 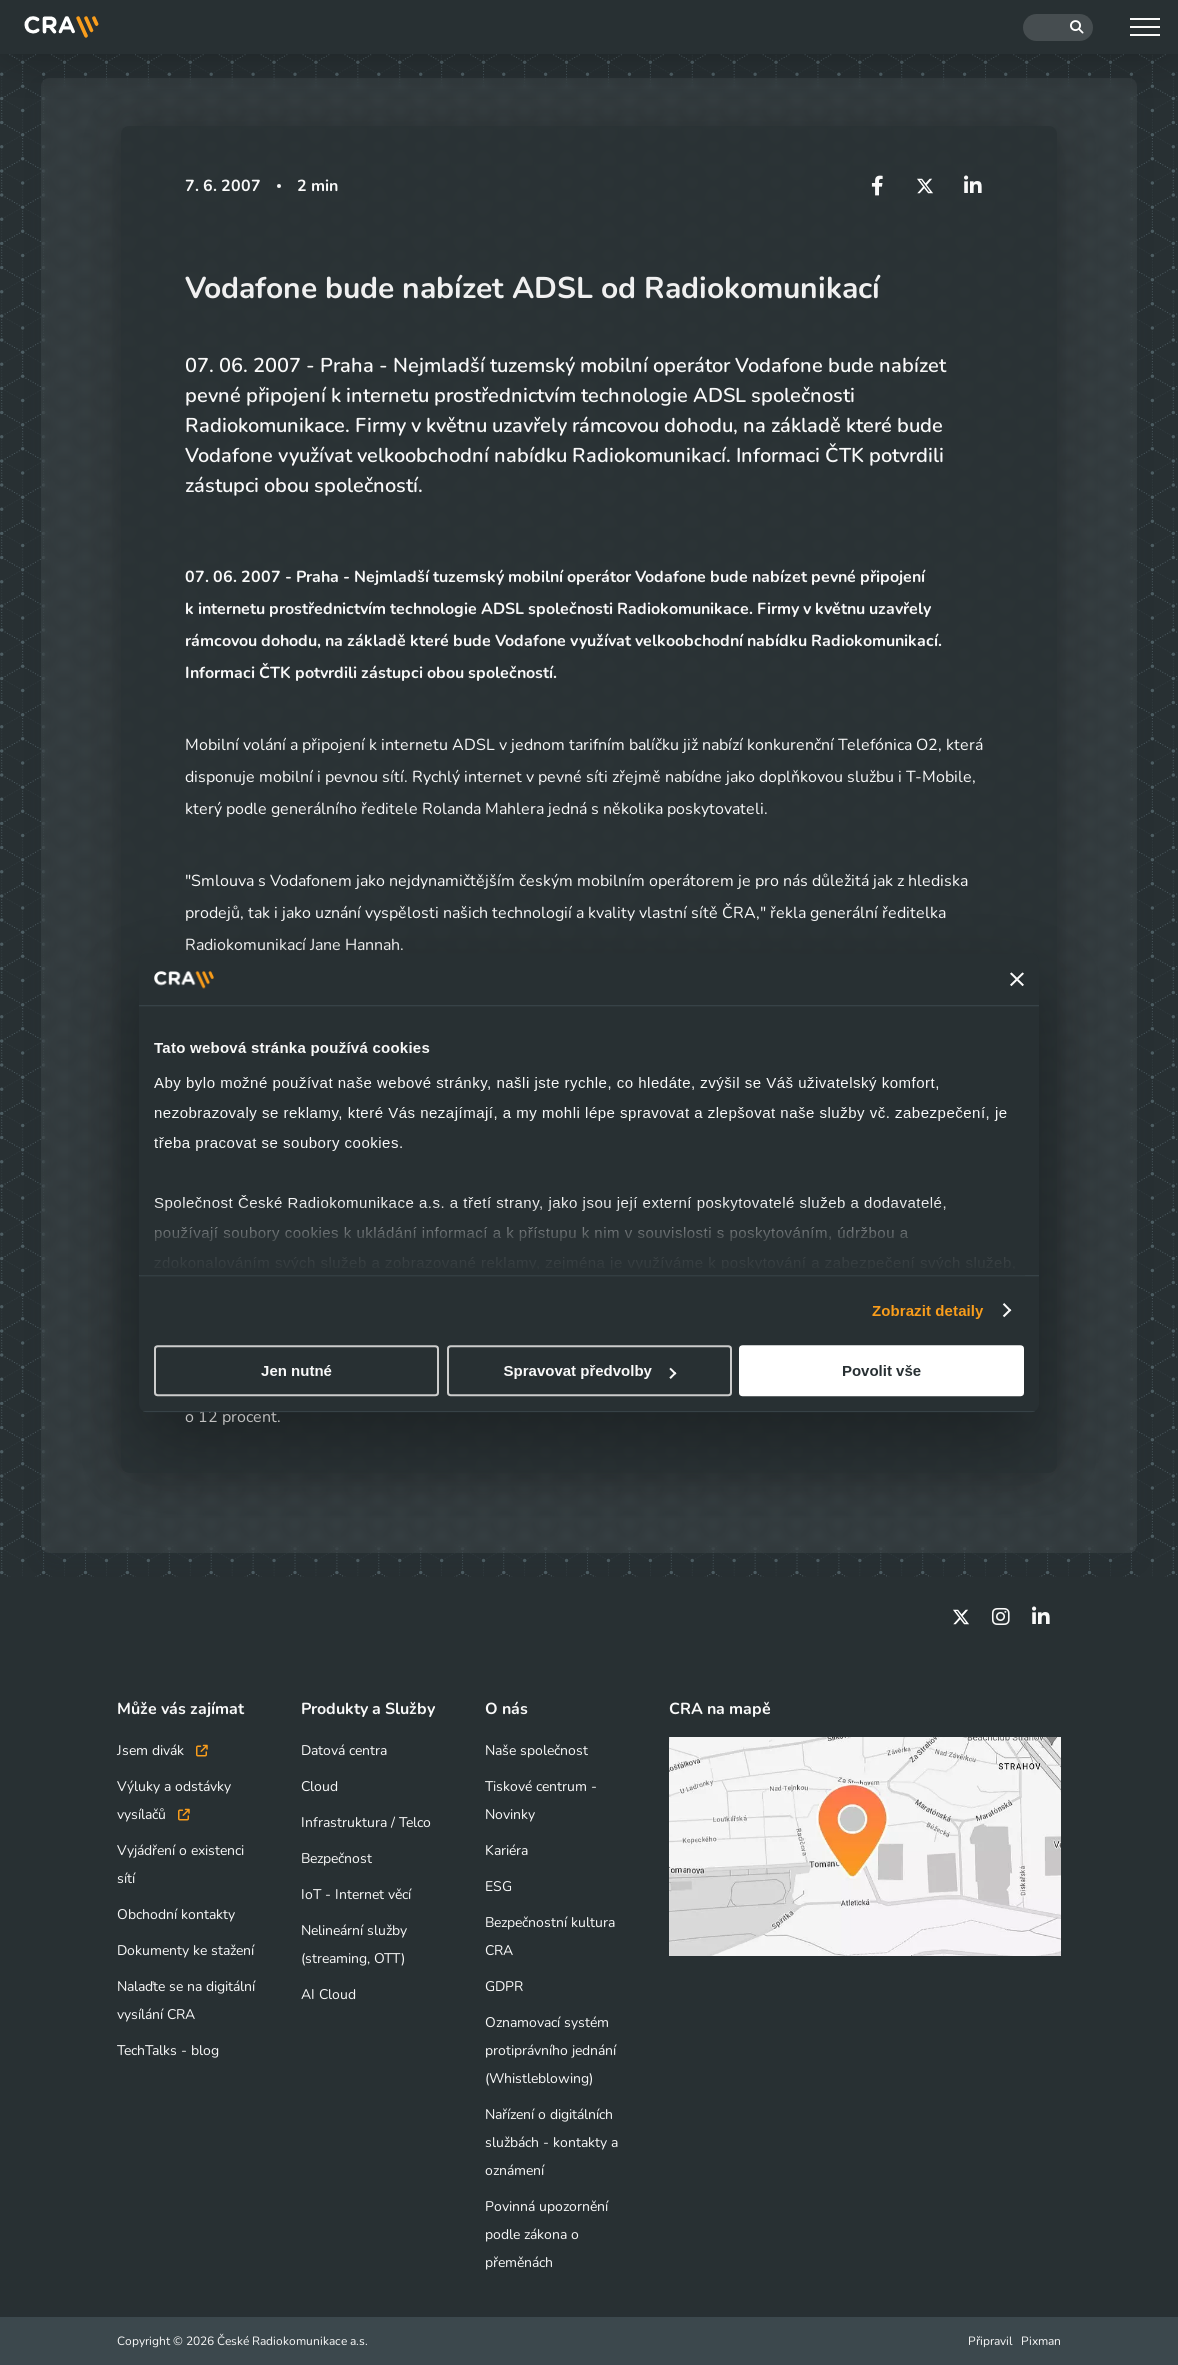 I want to click on Cloud, so click(x=319, y=1786).